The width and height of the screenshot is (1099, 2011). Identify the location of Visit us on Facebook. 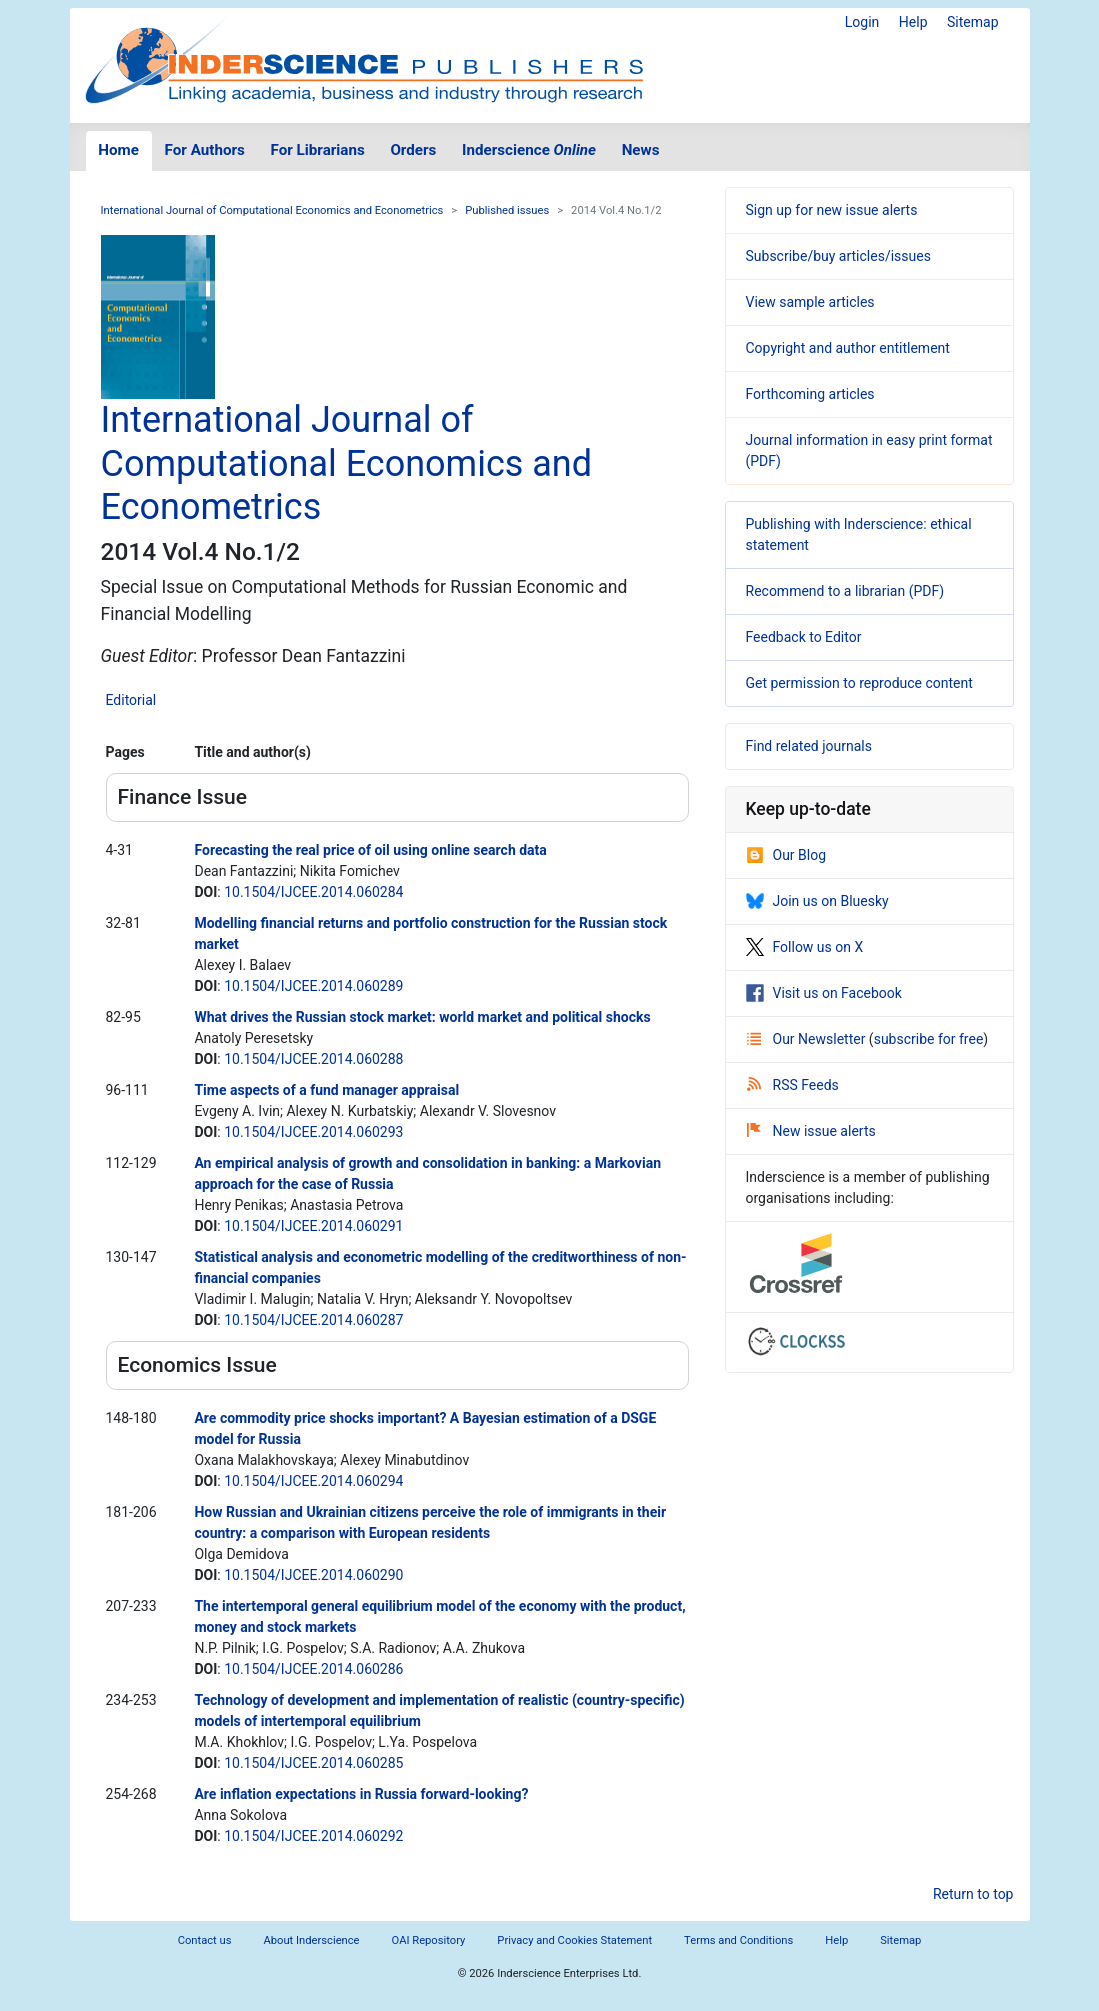
(824, 993).